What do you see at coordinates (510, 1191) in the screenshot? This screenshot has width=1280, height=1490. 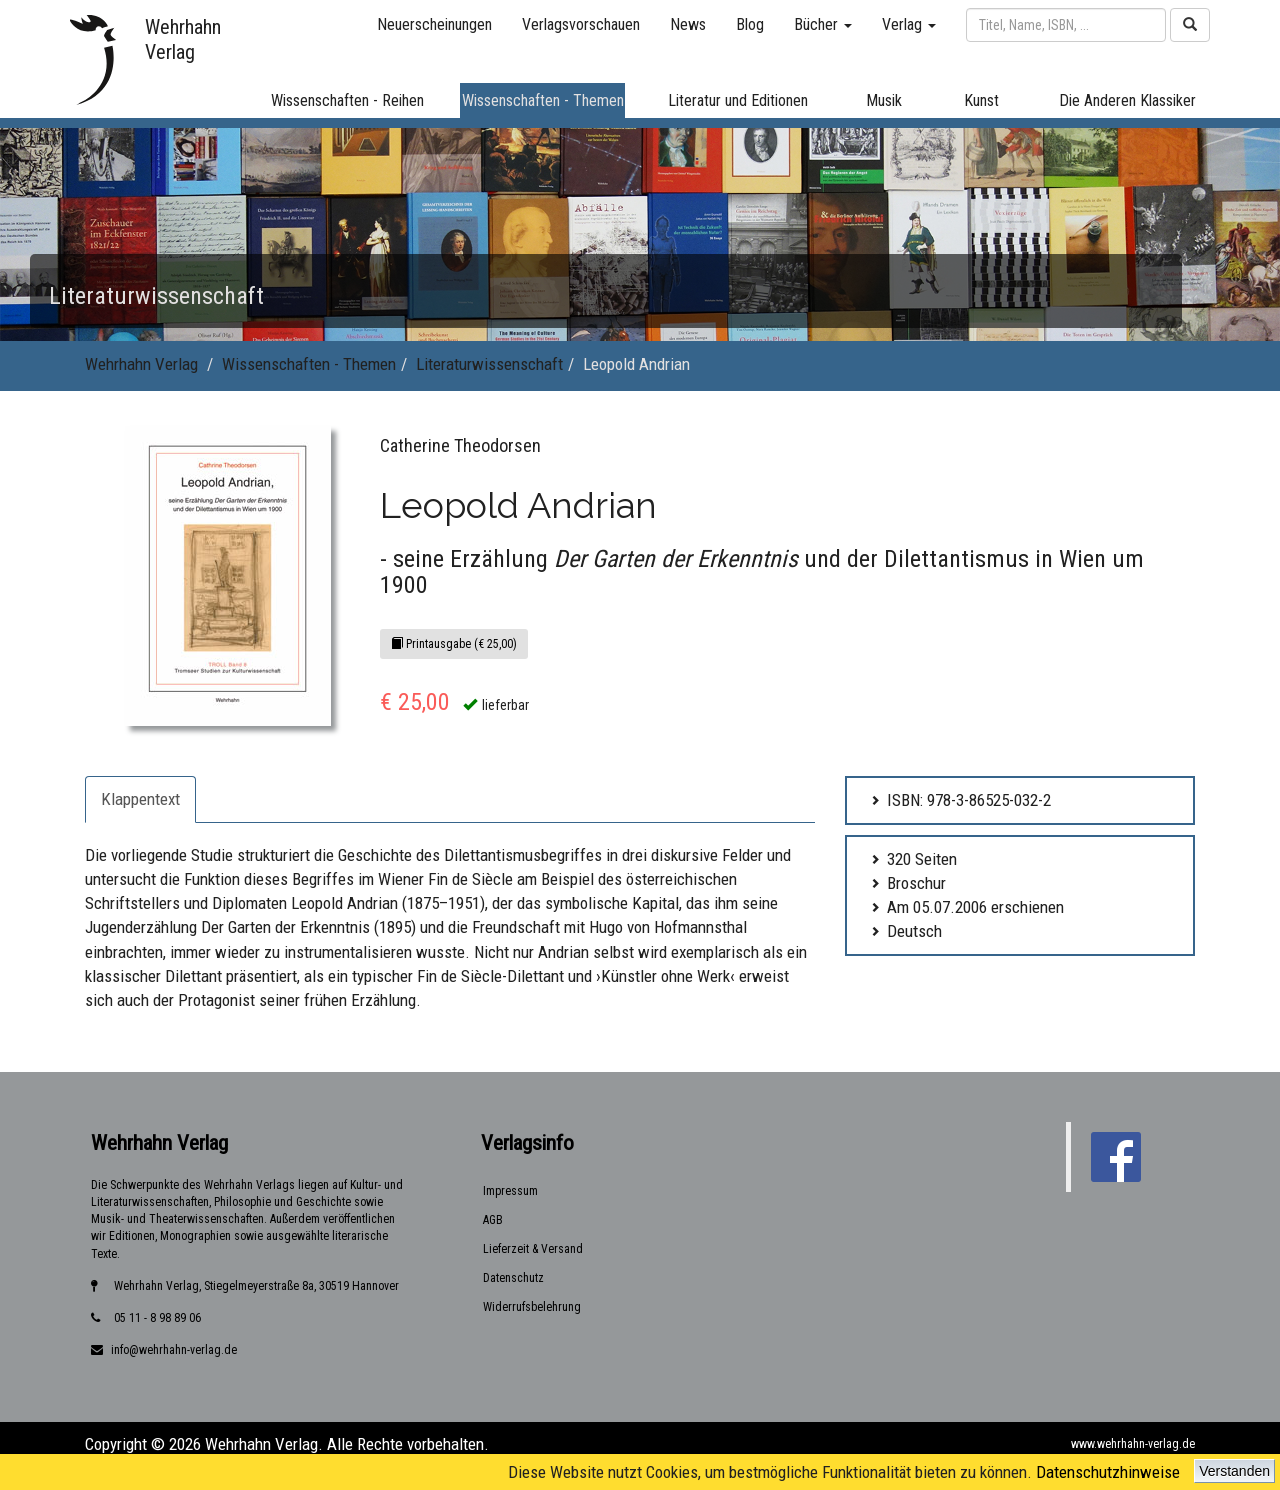 I see `Impressum` at bounding box center [510, 1191].